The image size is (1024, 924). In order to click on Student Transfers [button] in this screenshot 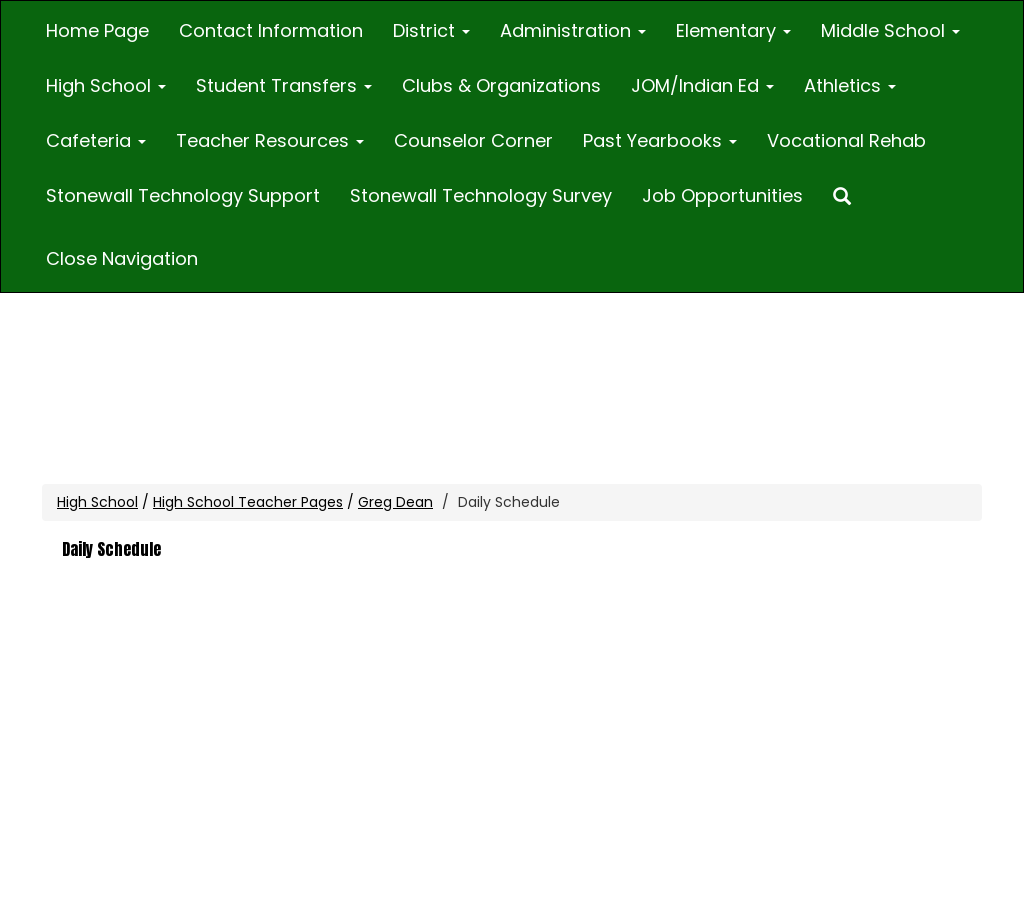, I will do `click(284, 85)`.